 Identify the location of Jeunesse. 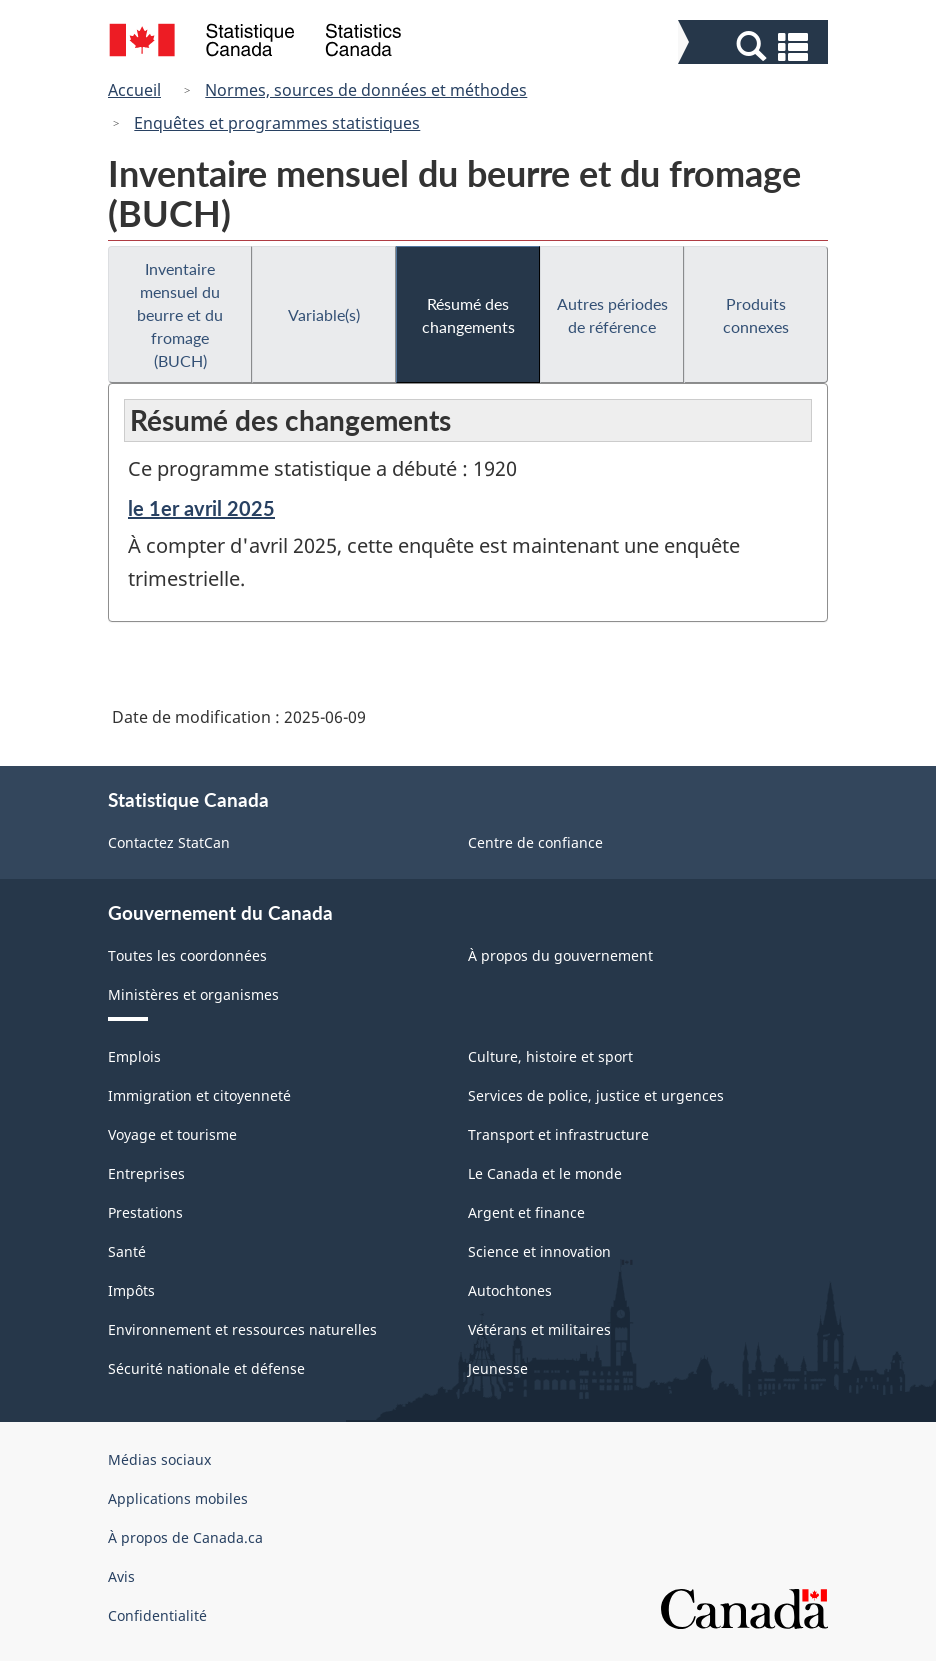
(498, 1368).